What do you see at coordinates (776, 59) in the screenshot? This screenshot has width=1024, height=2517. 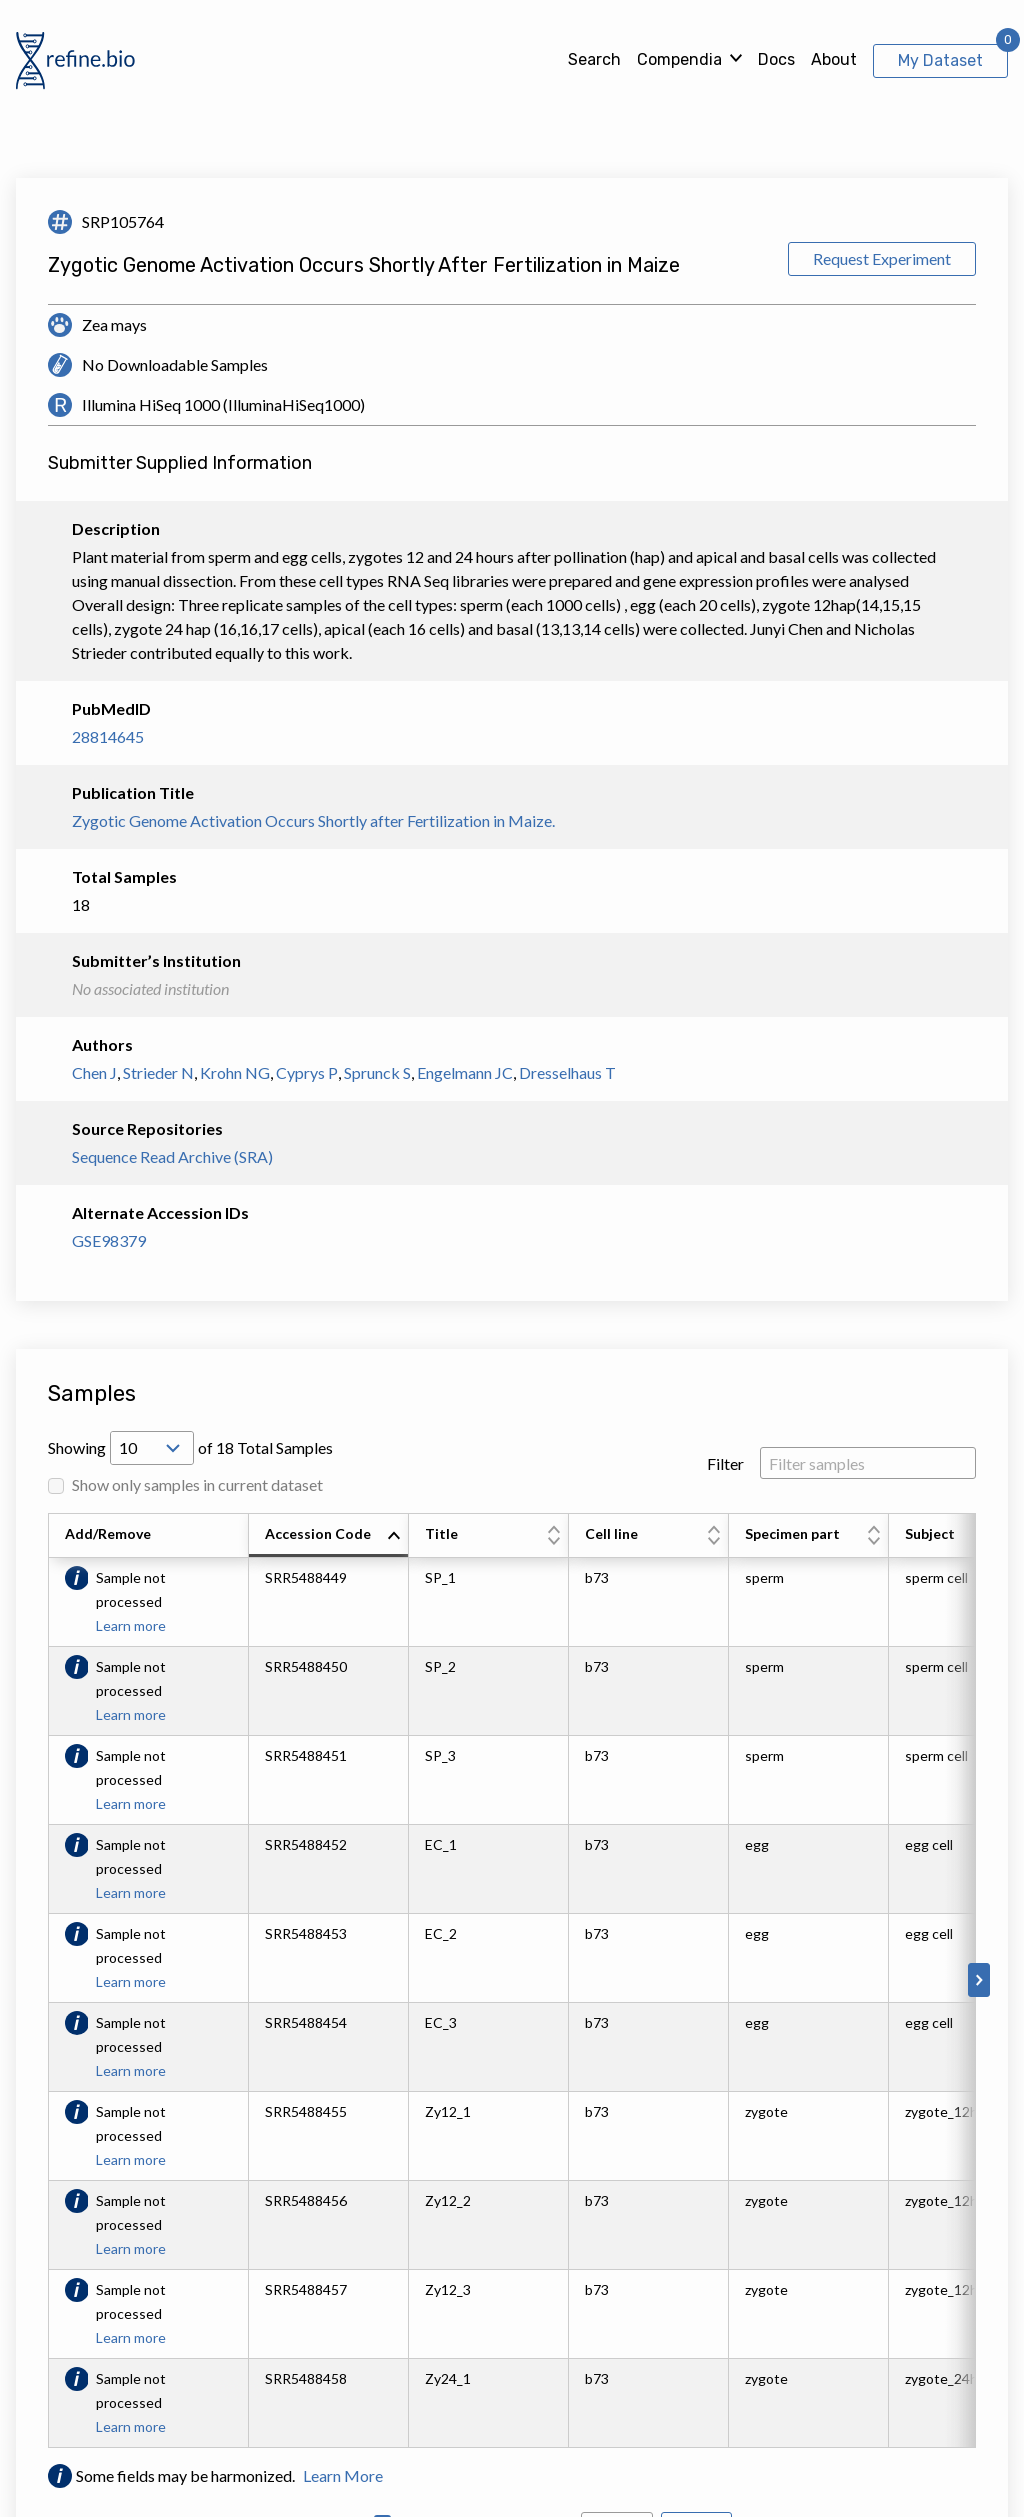 I see `Docs` at bounding box center [776, 59].